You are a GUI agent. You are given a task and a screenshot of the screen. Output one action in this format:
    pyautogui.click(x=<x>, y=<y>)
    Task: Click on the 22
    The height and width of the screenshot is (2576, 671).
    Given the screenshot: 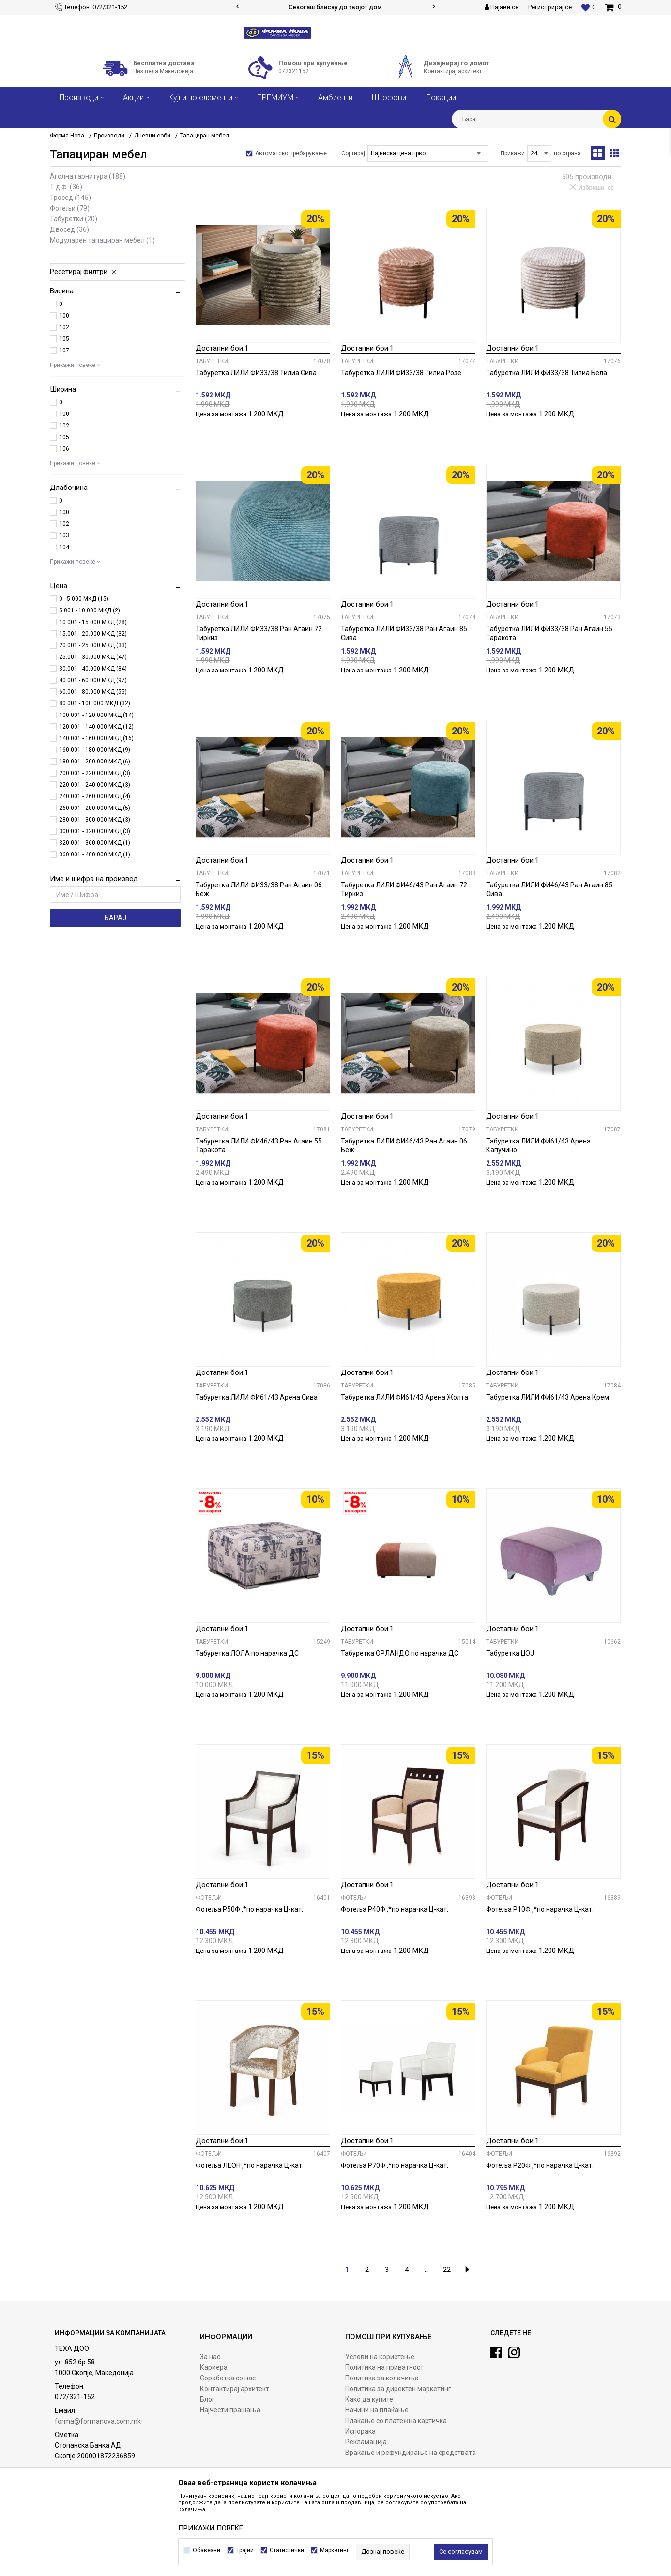 What is the action you would take?
    pyautogui.click(x=447, y=2269)
    